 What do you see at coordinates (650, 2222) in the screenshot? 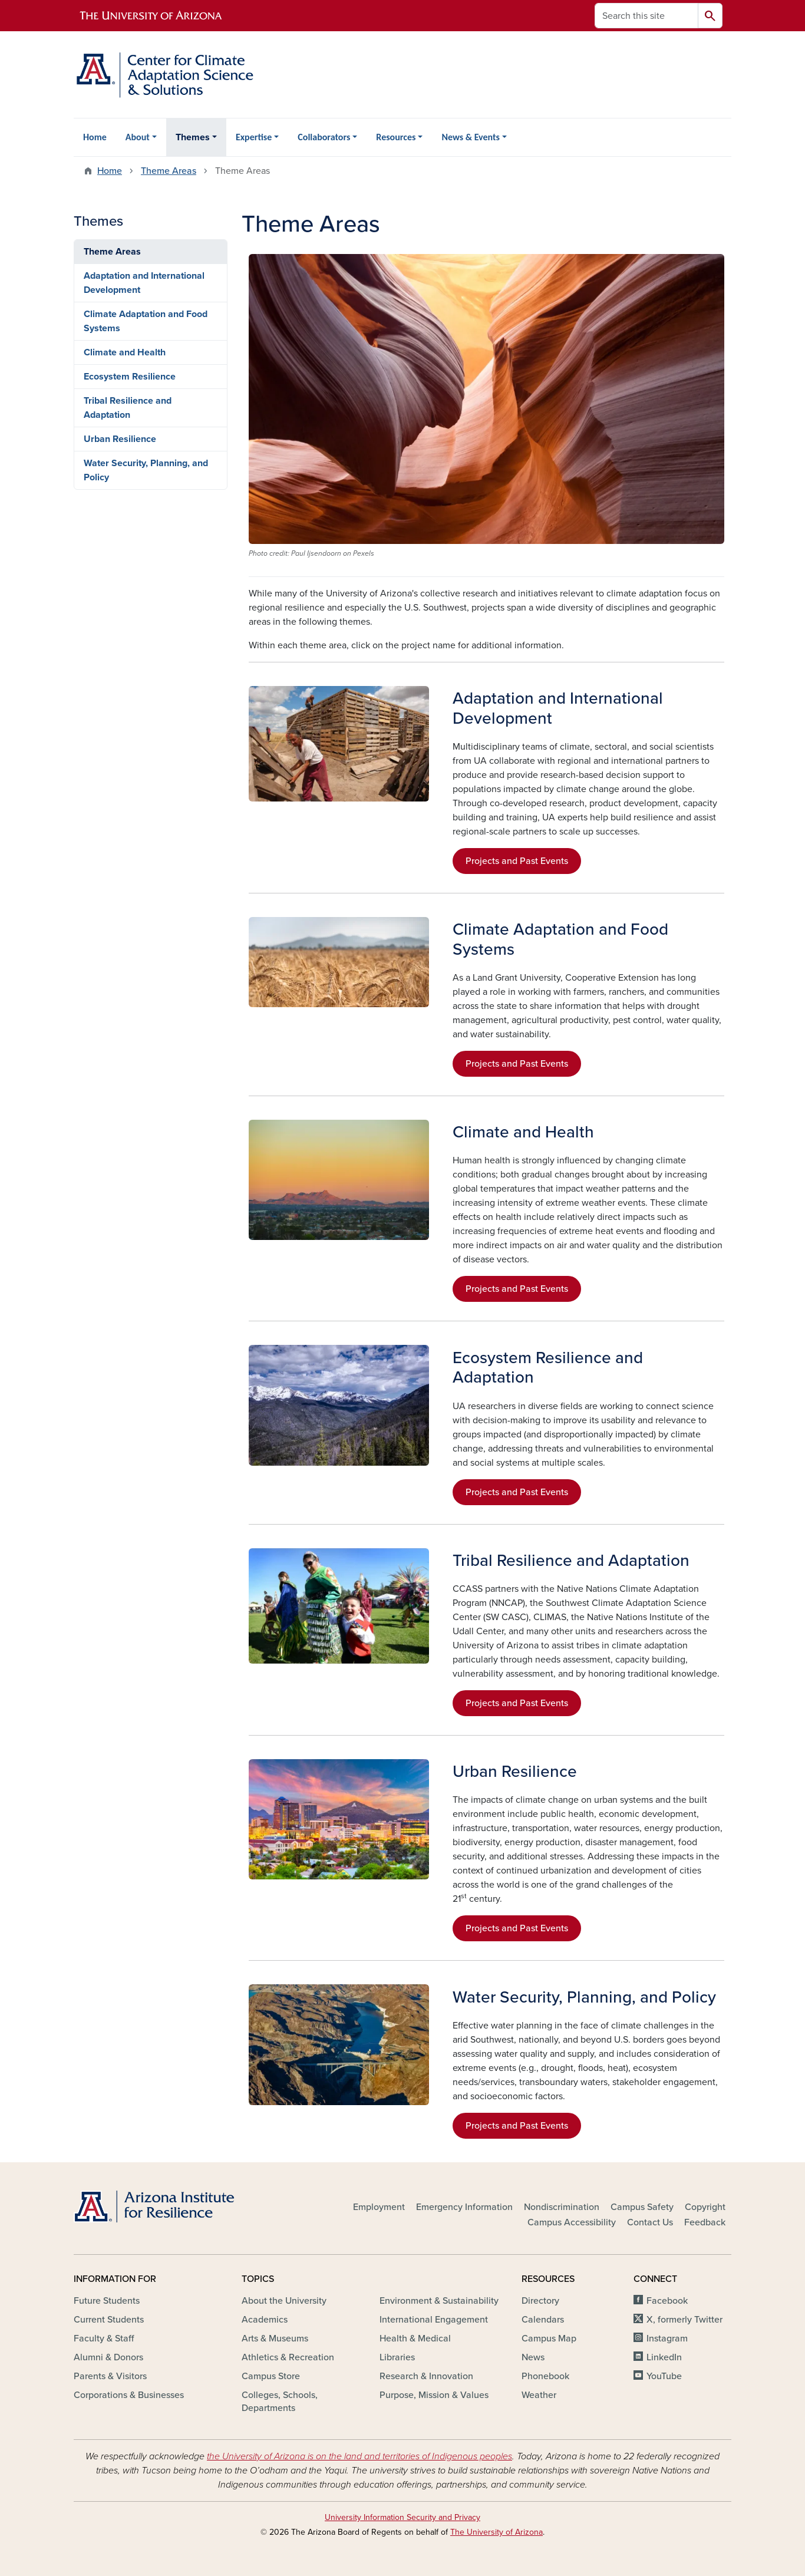
I see `Contact Us` at bounding box center [650, 2222].